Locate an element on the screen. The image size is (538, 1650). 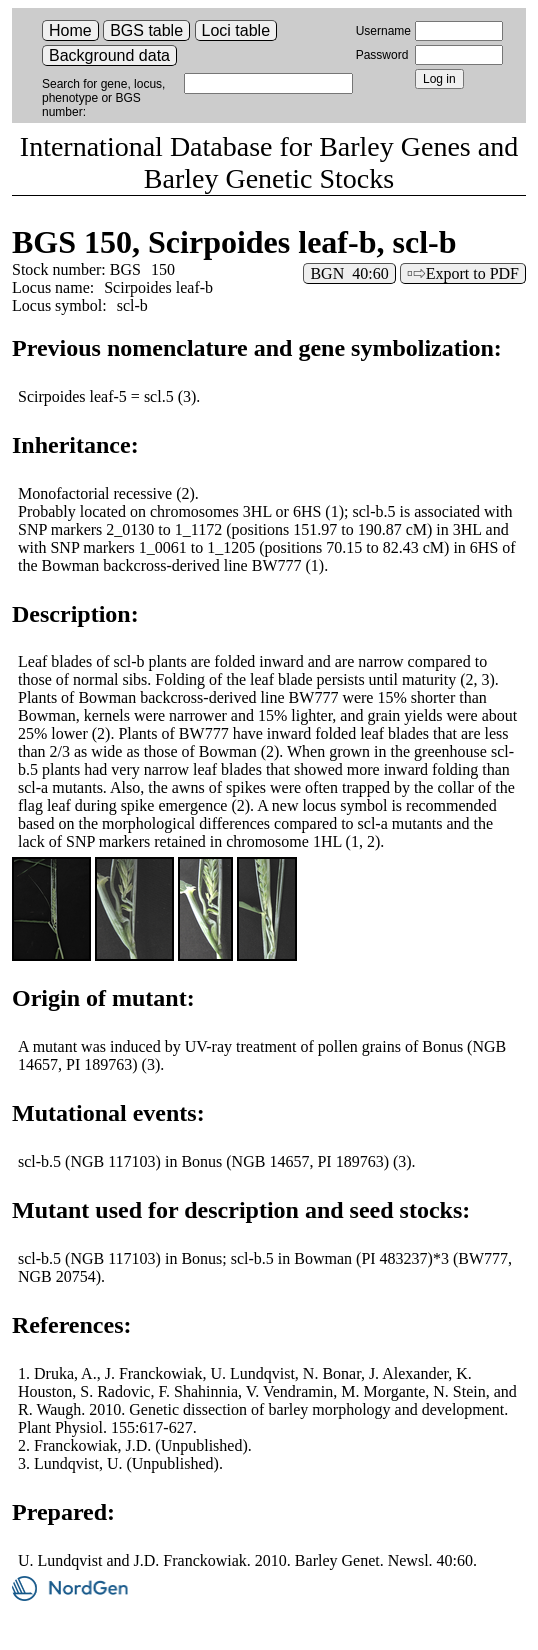
BGN 40:60 is located at coordinates (349, 273).